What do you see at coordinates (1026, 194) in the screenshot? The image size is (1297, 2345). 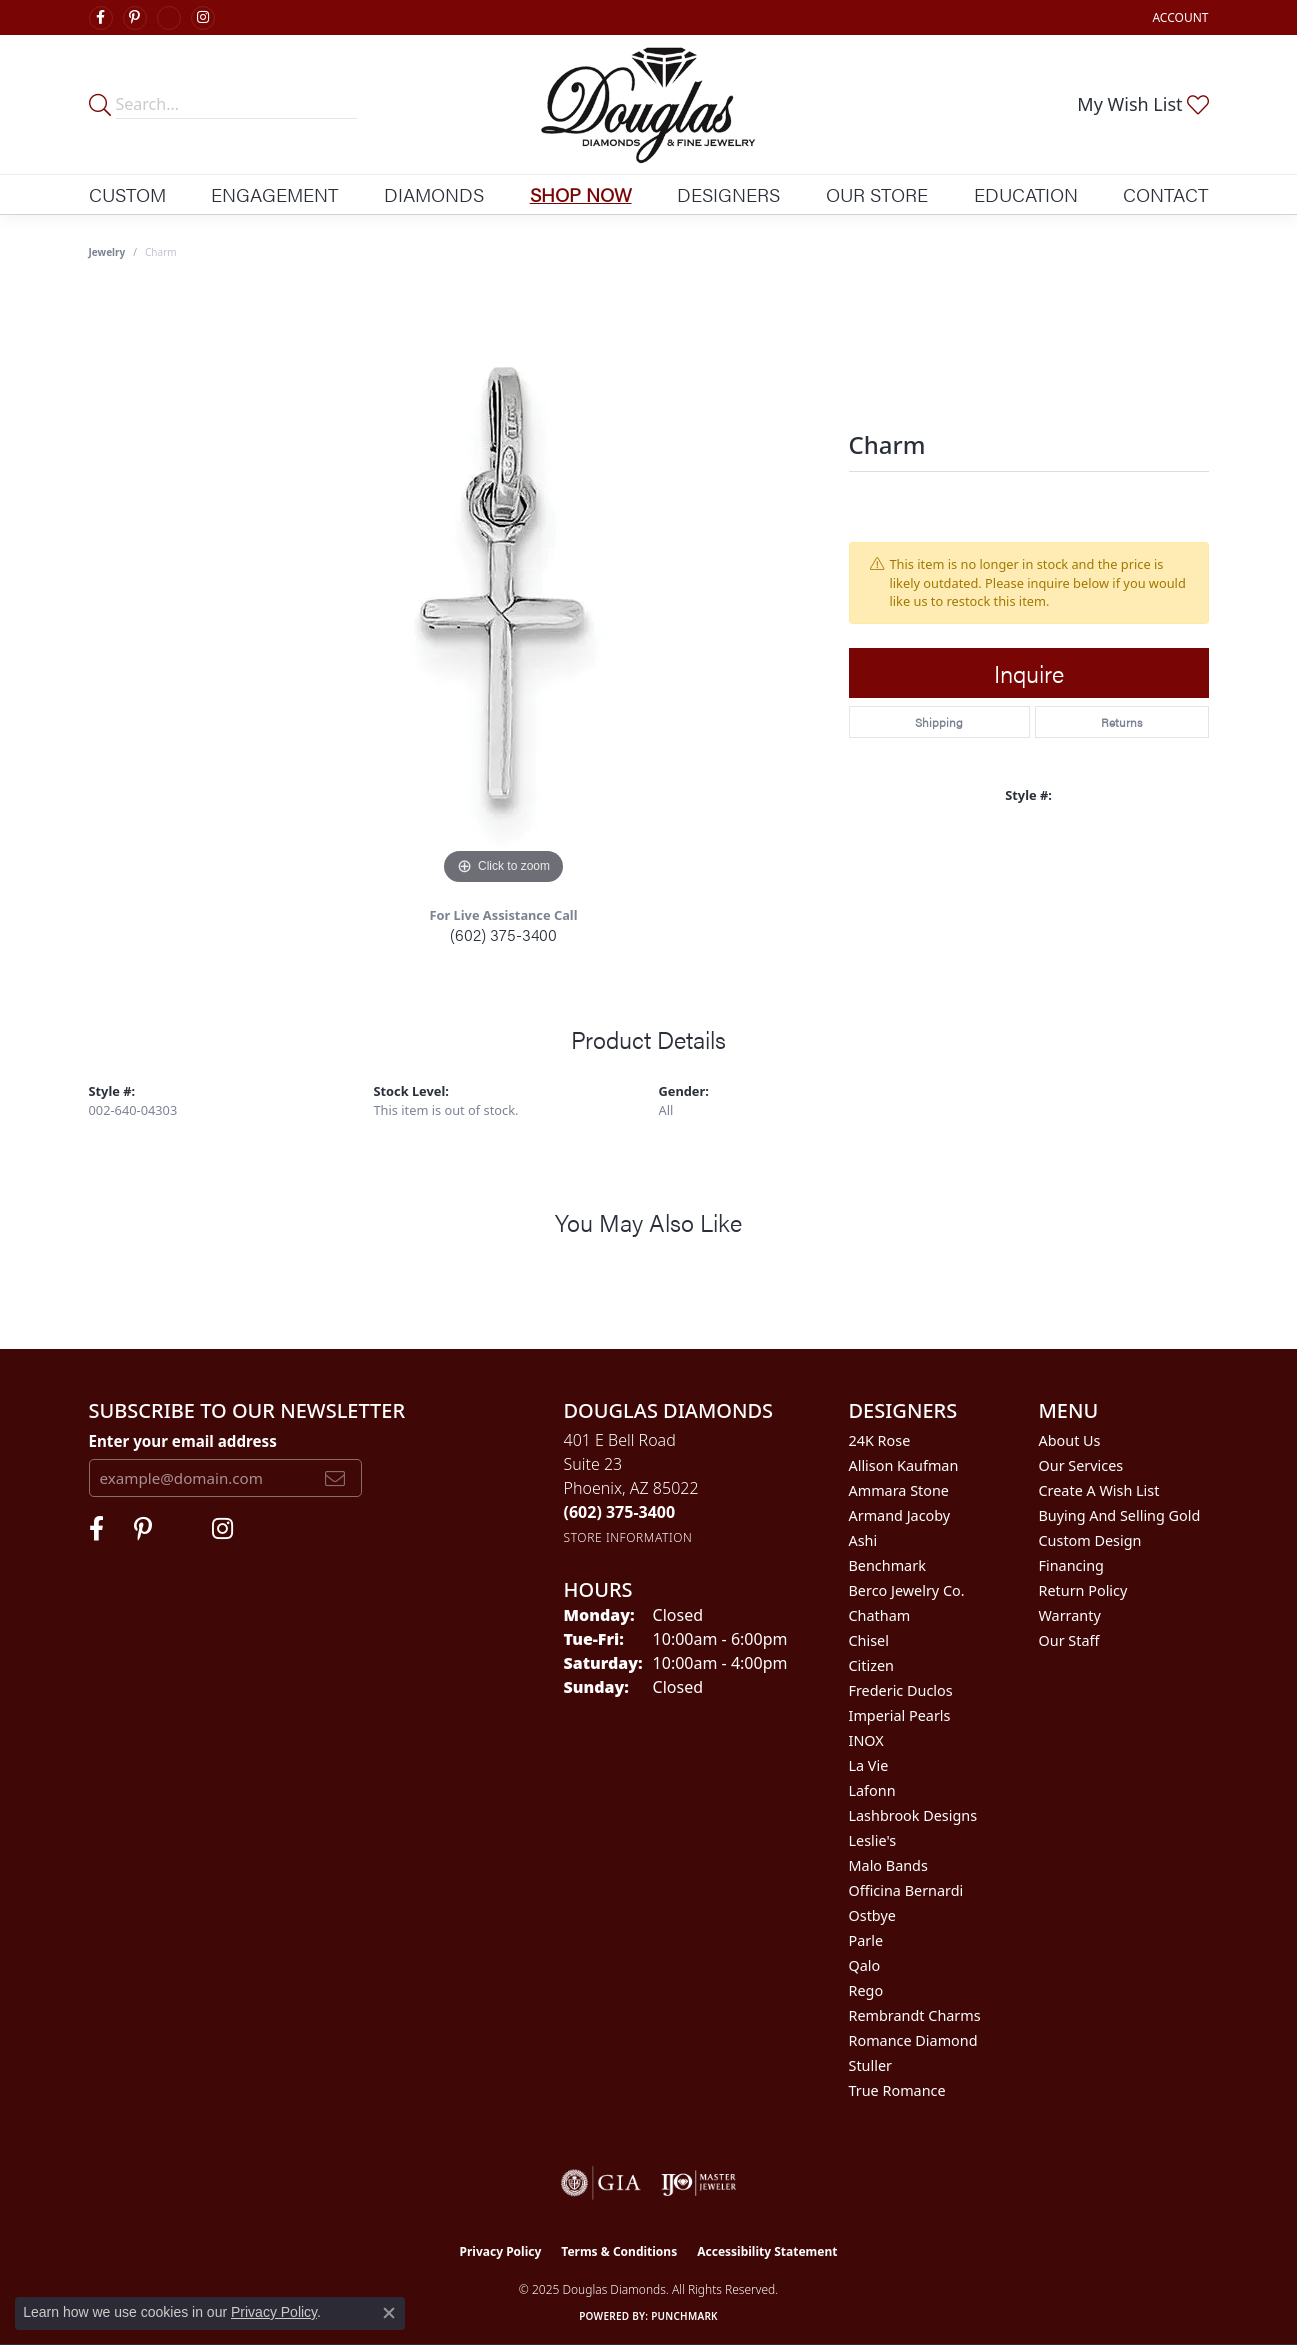 I see `Education` at bounding box center [1026, 194].